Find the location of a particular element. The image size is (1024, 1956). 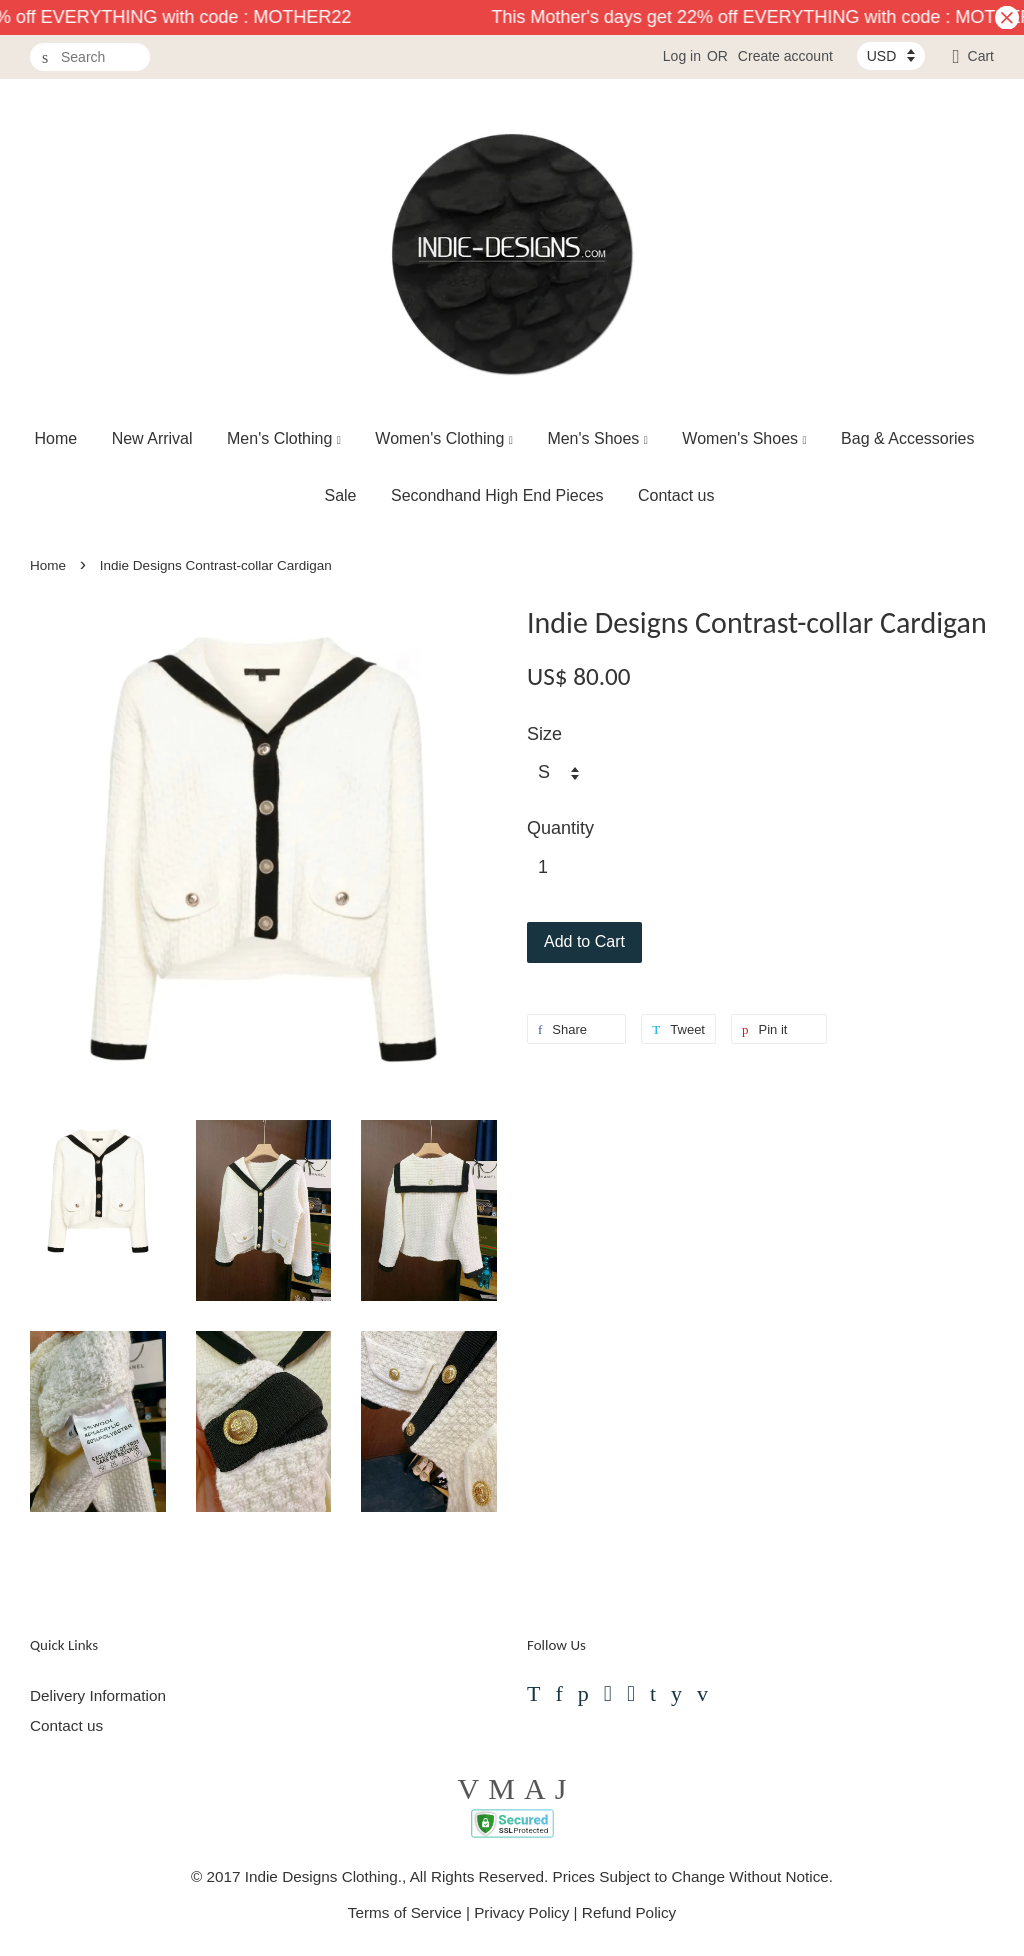

Bag & Accessories is located at coordinates (907, 438).